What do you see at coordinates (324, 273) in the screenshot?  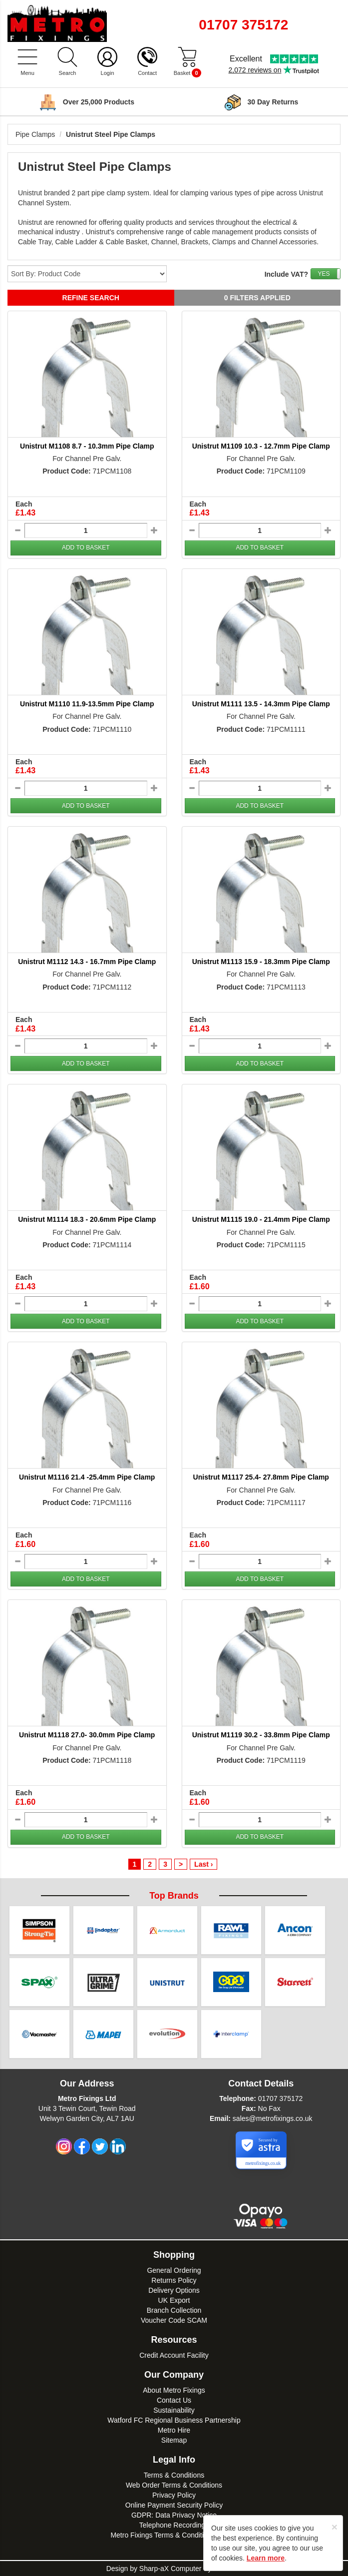 I see `YES` at bounding box center [324, 273].